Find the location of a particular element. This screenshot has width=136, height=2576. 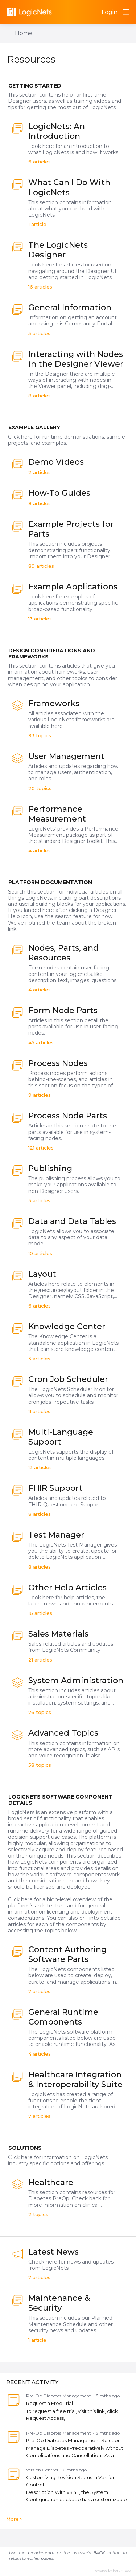

Frameworks is located at coordinates (53, 703).